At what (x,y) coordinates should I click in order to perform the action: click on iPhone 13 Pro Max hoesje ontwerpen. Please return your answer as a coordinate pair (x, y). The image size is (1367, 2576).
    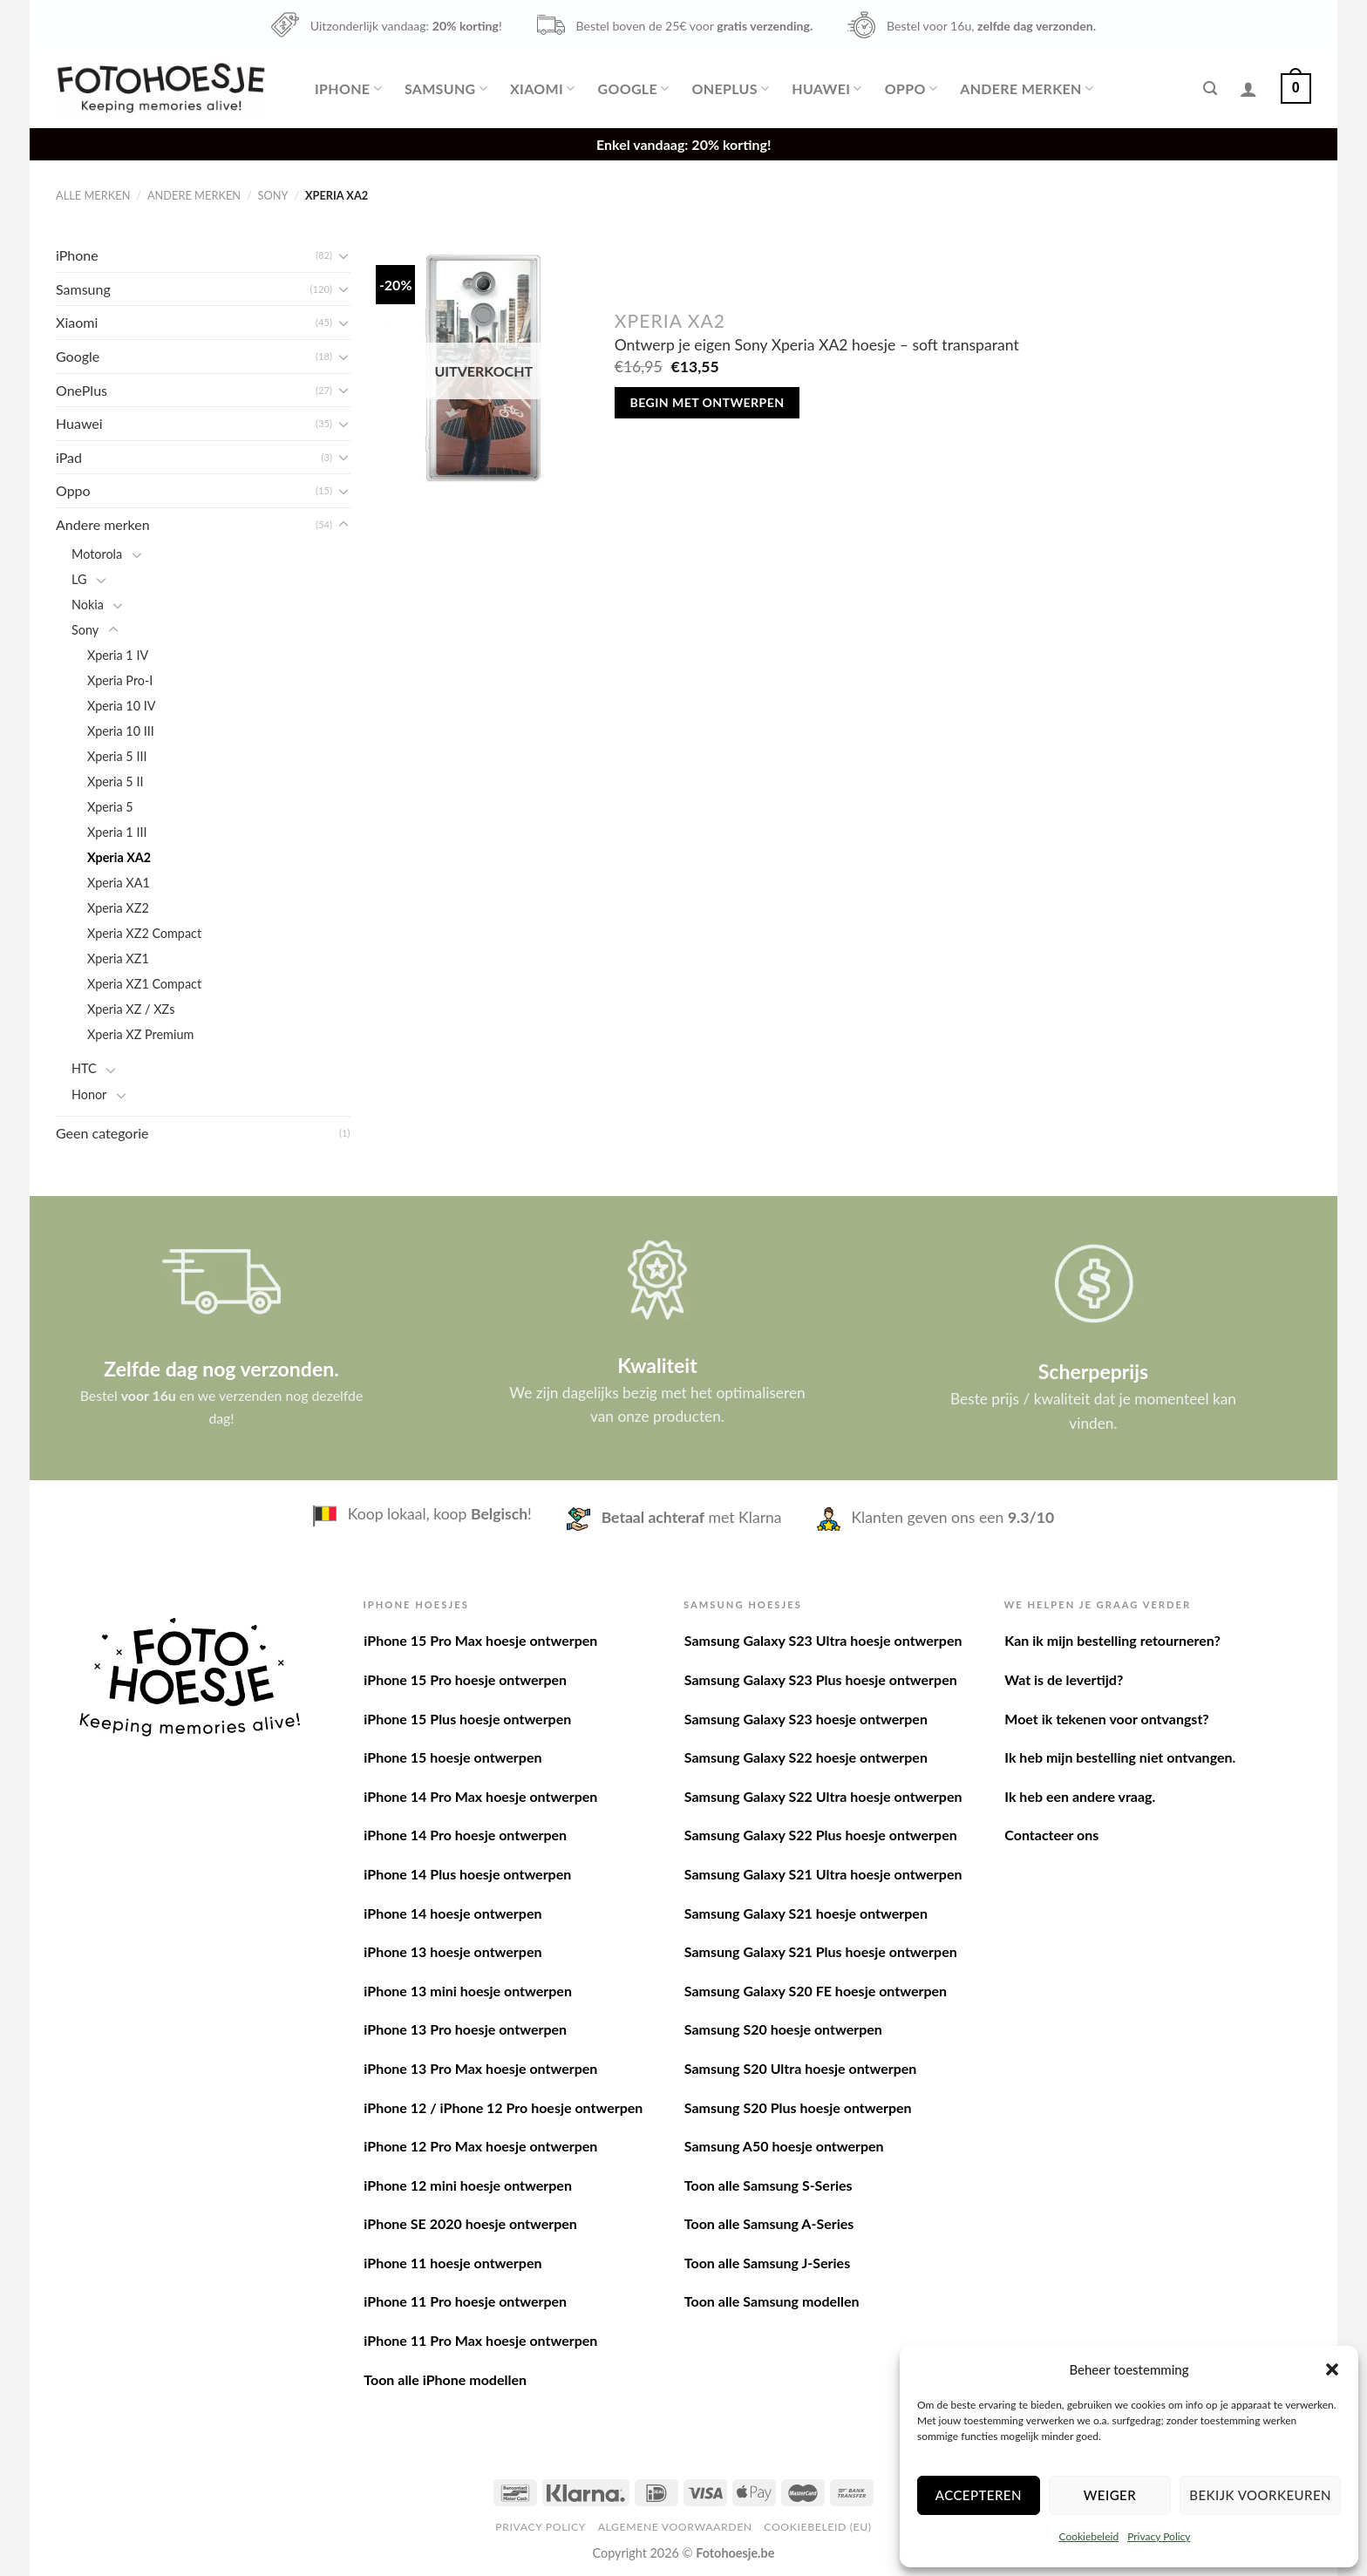
    Looking at the image, I should click on (480, 2068).